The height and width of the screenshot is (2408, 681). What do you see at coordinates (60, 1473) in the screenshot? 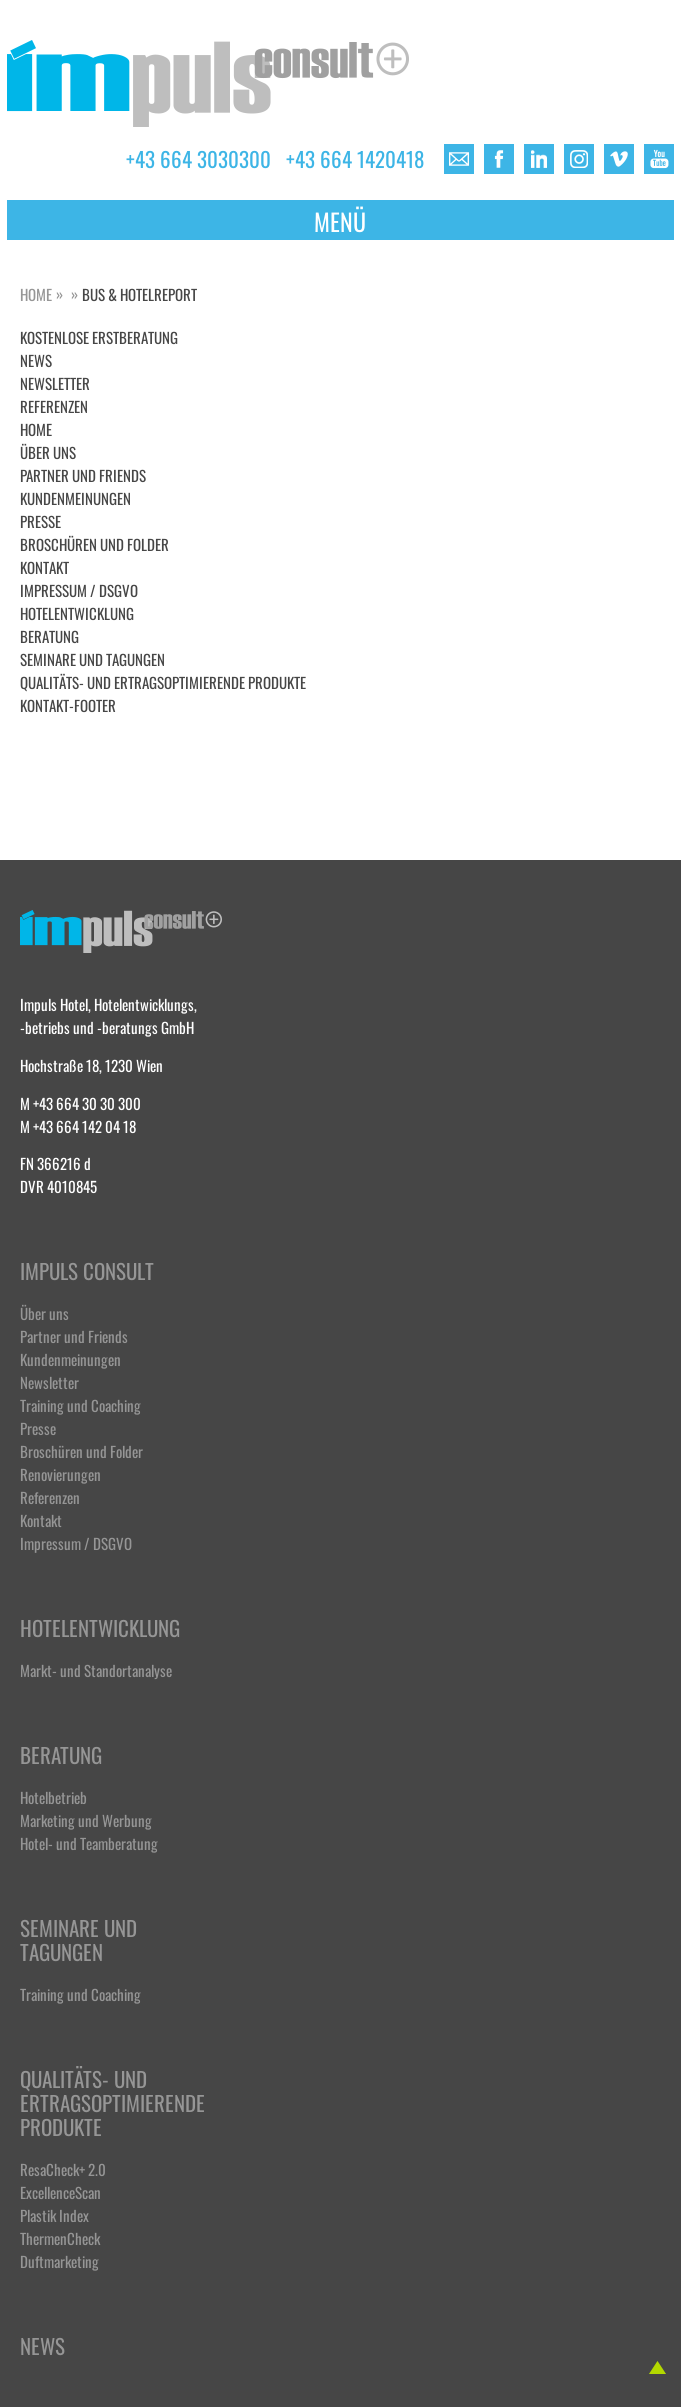
I see `Renovierungen` at bounding box center [60, 1473].